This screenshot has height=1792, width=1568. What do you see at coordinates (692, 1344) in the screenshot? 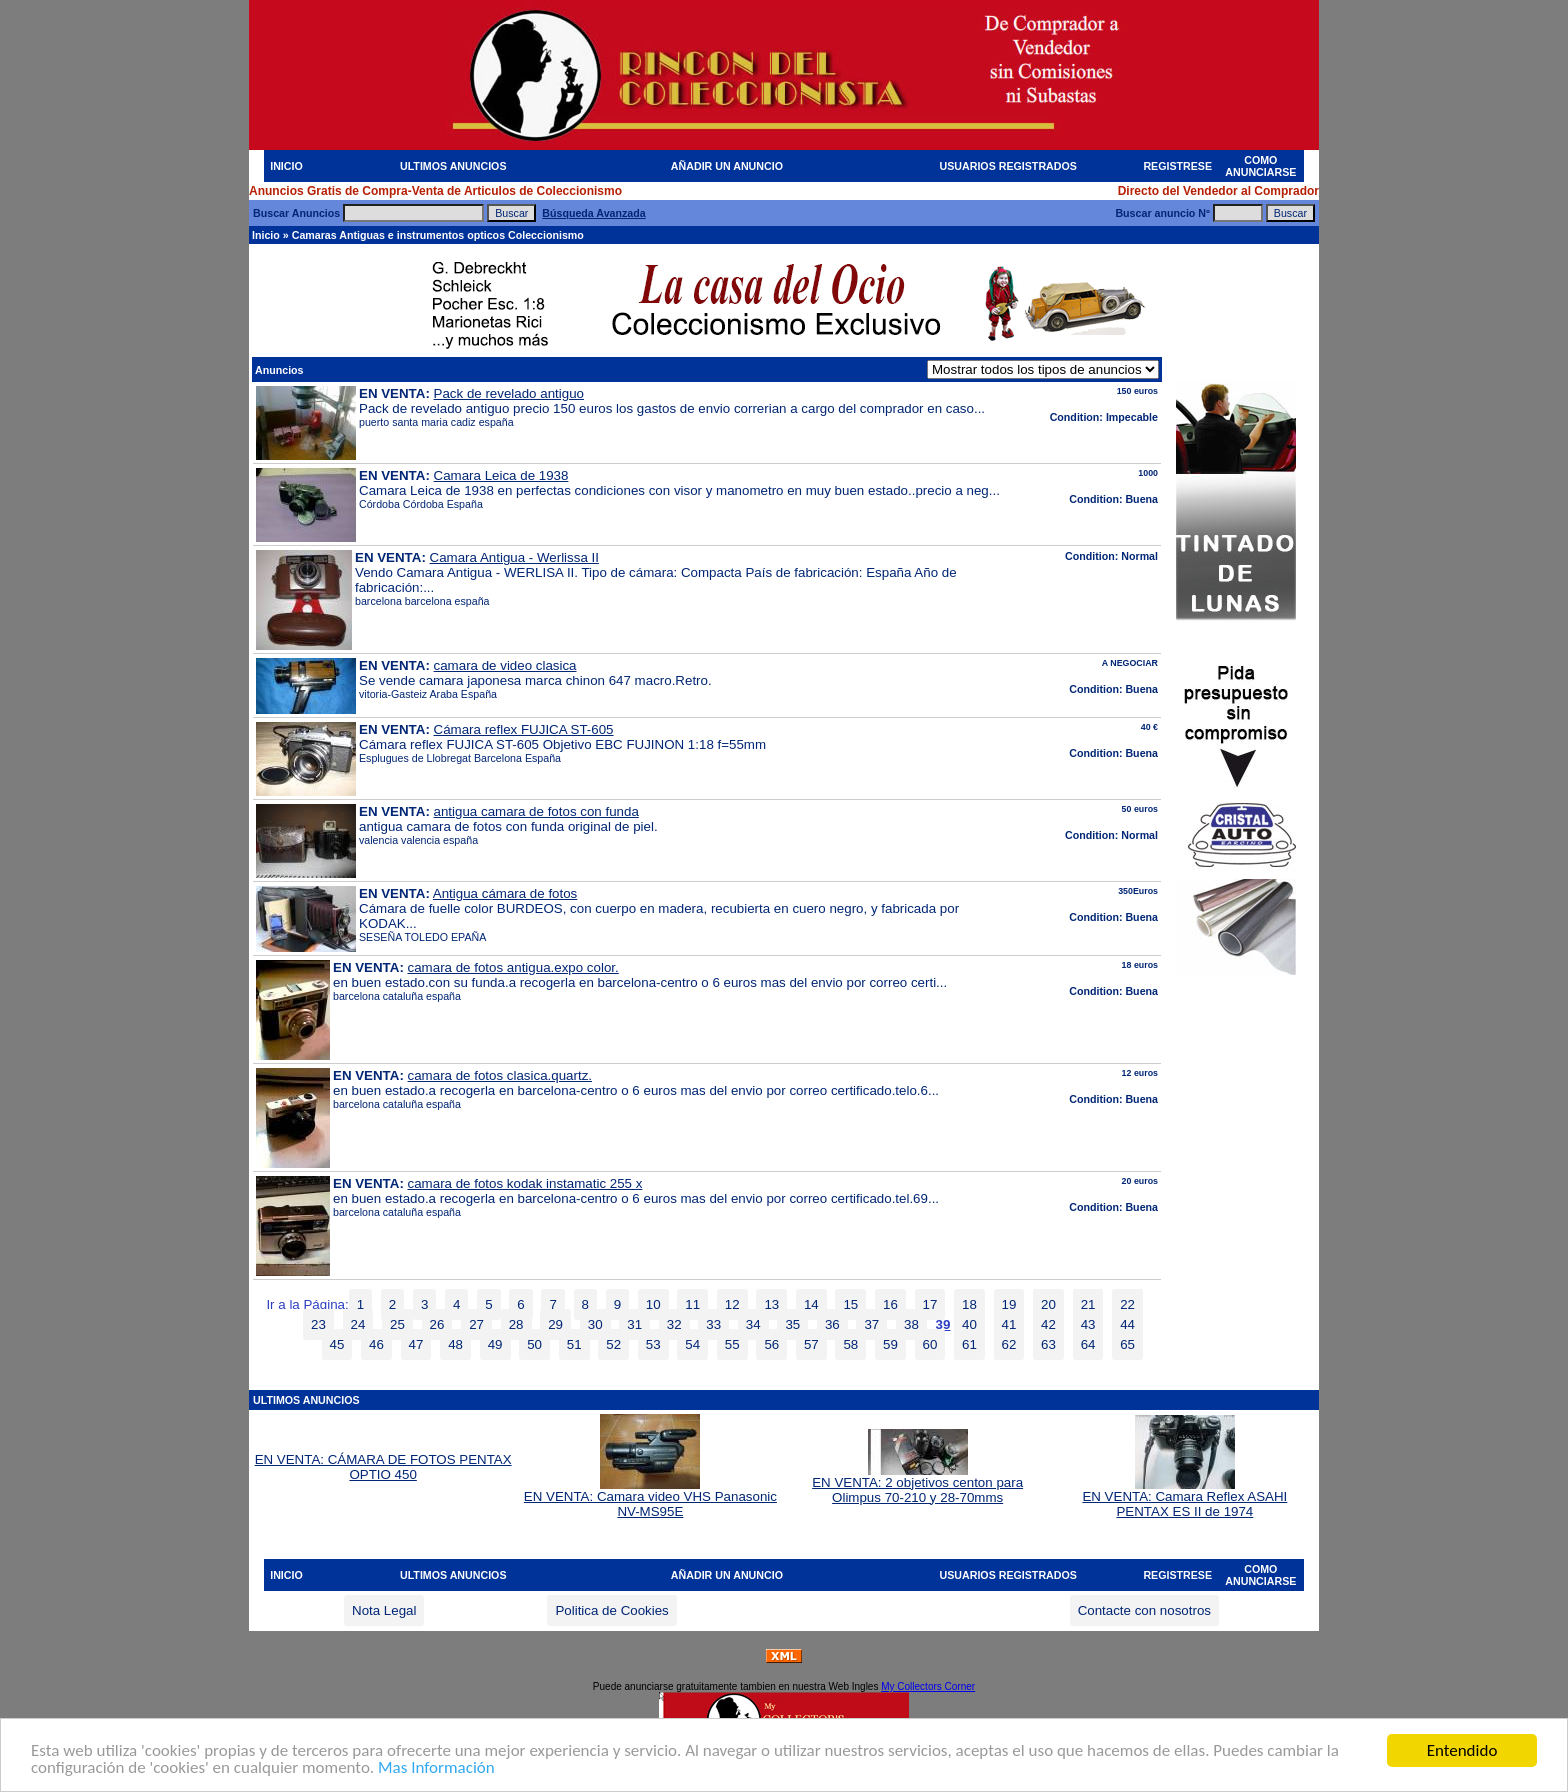
I see `54` at bounding box center [692, 1344].